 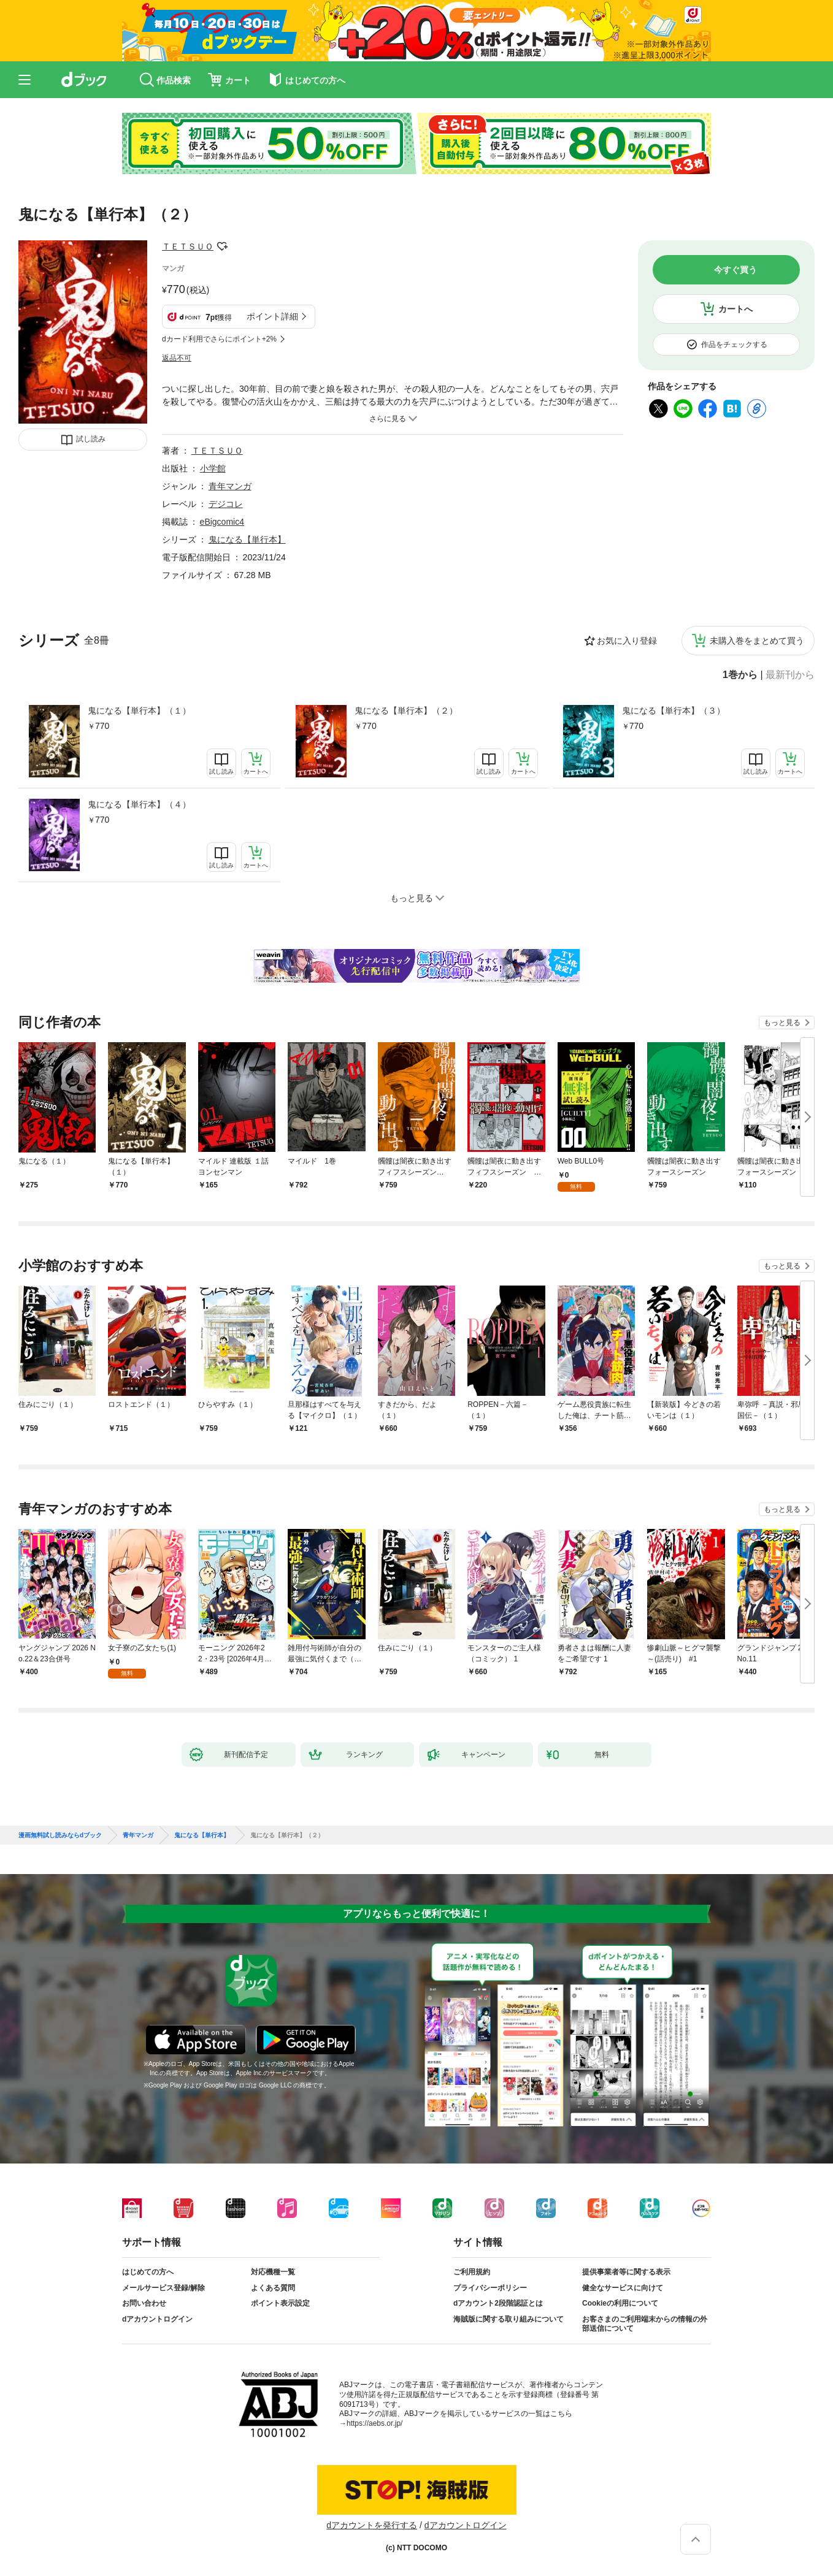 I want to click on 鬼になる【単行本】, so click(x=247, y=539).